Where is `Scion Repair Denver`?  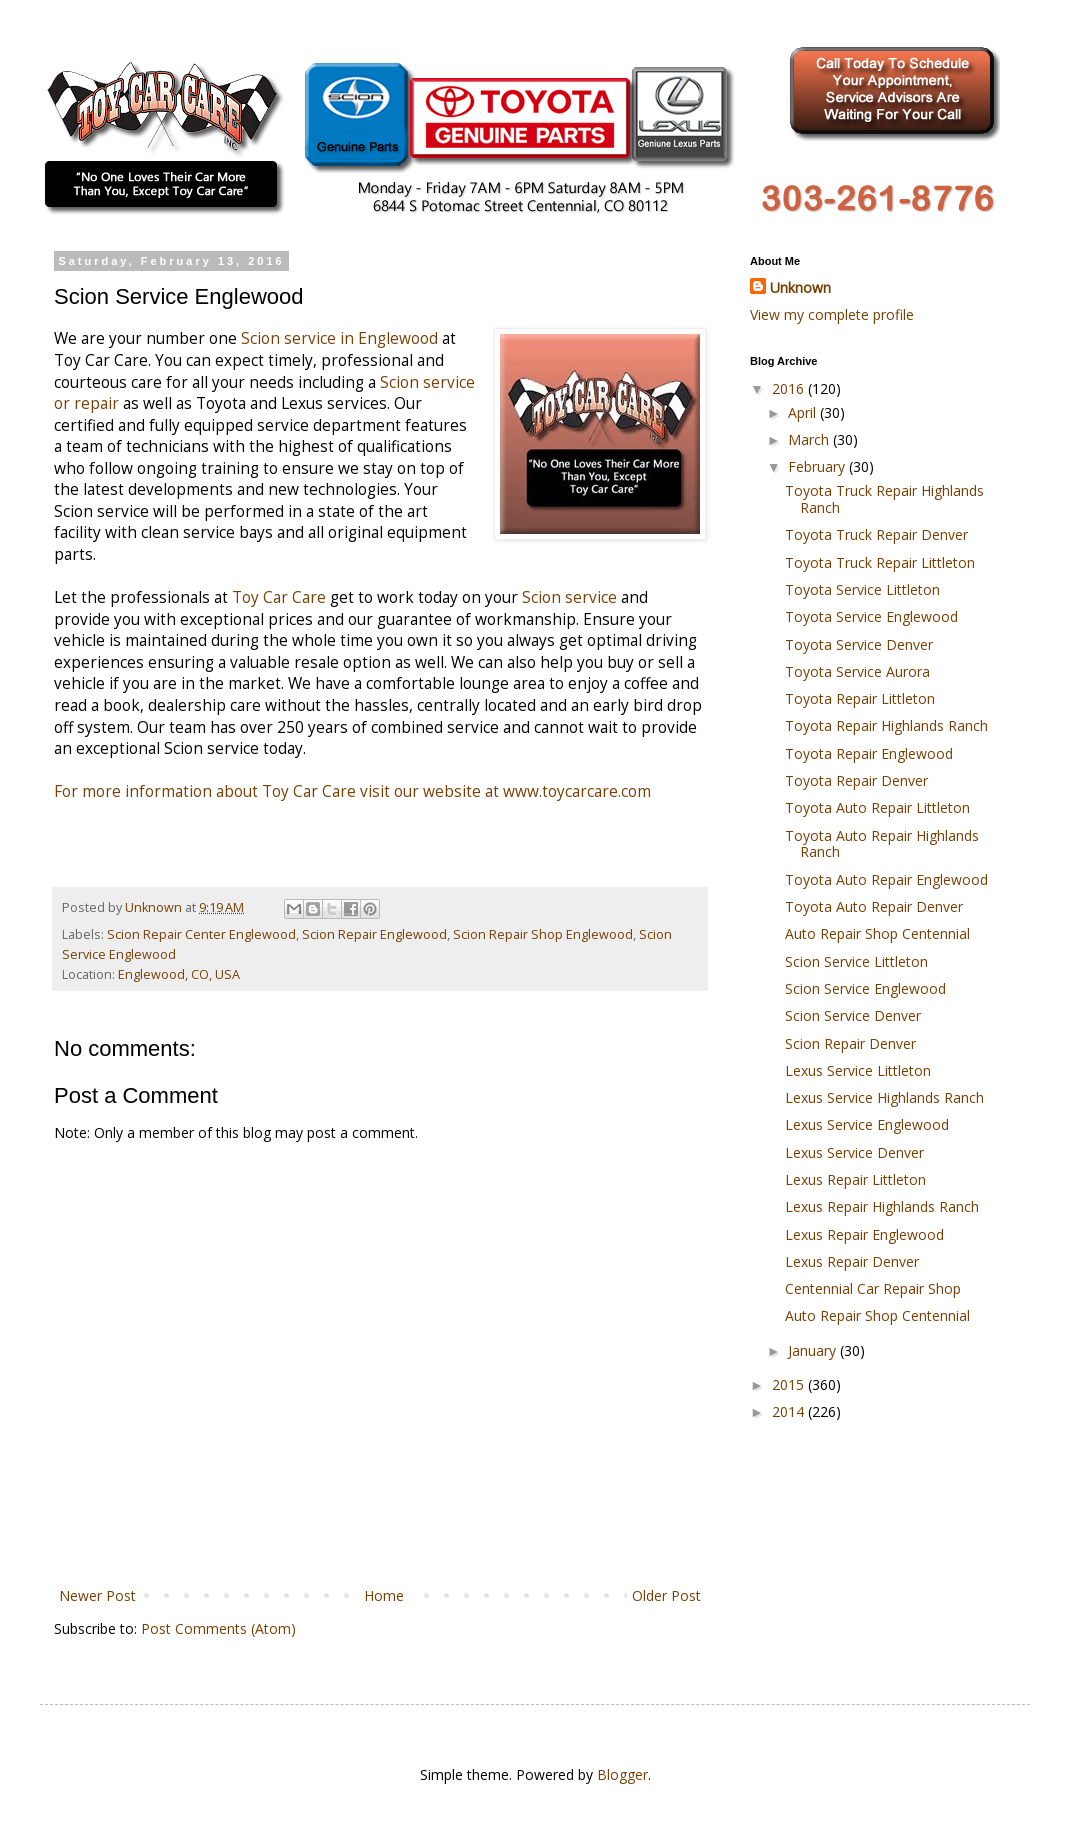 Scion Repair Denver is located at coordinates (850, 1043).